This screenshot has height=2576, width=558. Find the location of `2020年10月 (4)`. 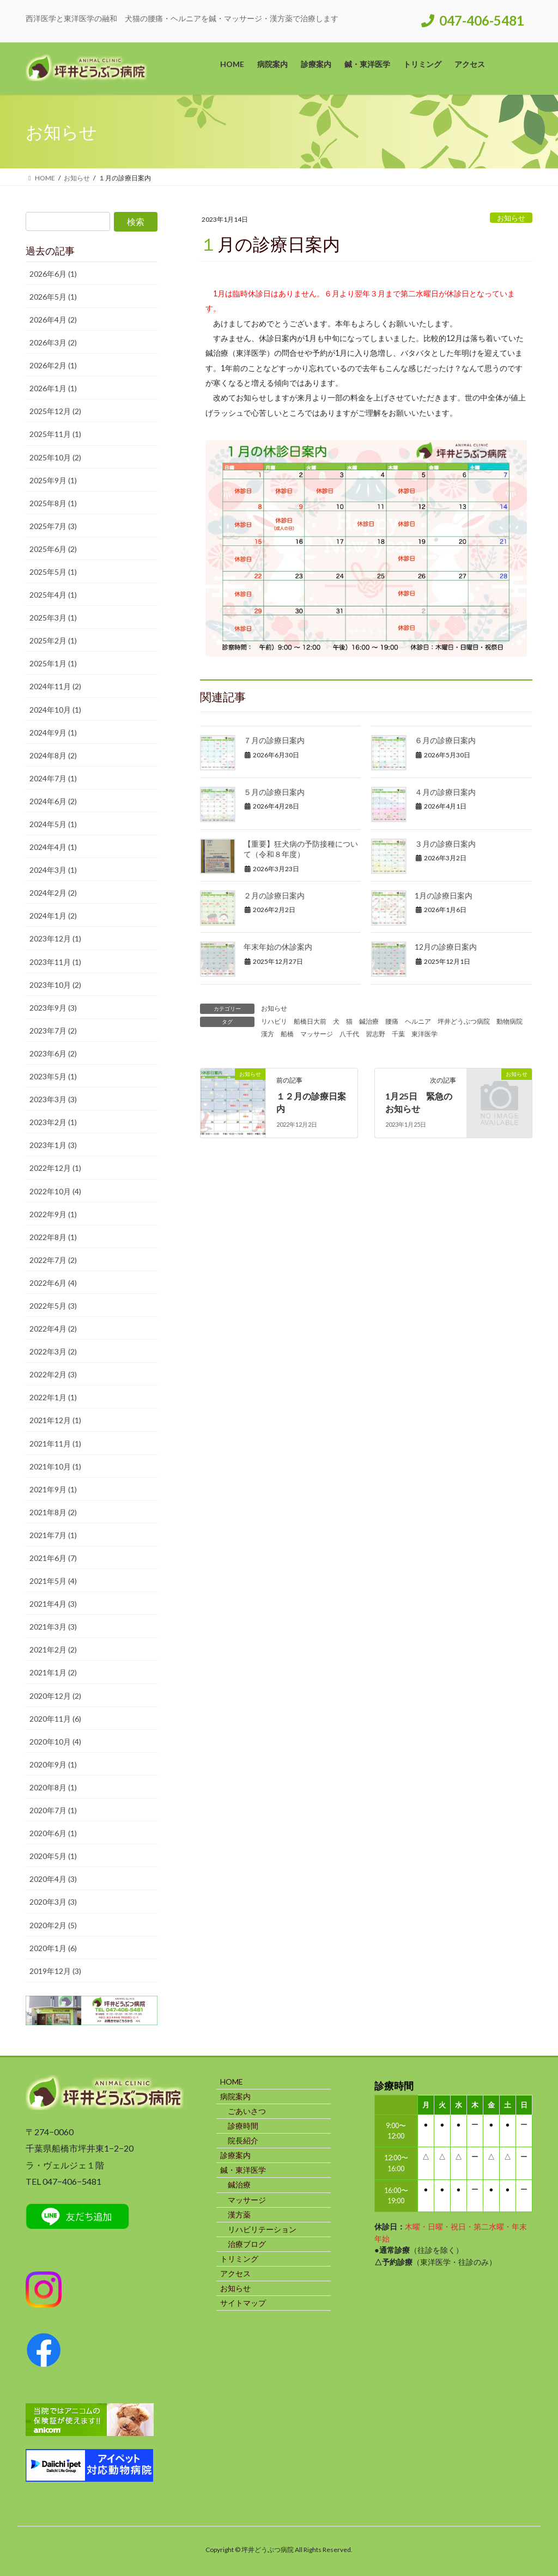

2020年10月 (4) is located at coordinates (55, 1741).